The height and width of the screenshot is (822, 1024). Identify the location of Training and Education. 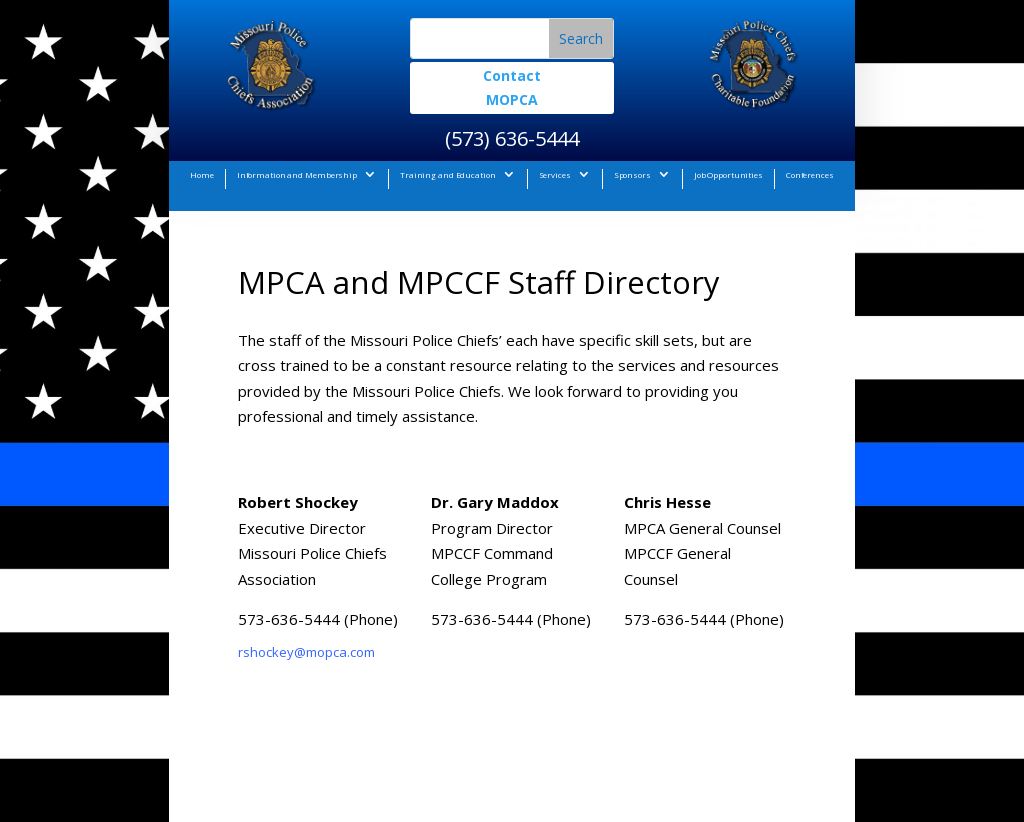
(448, 174).